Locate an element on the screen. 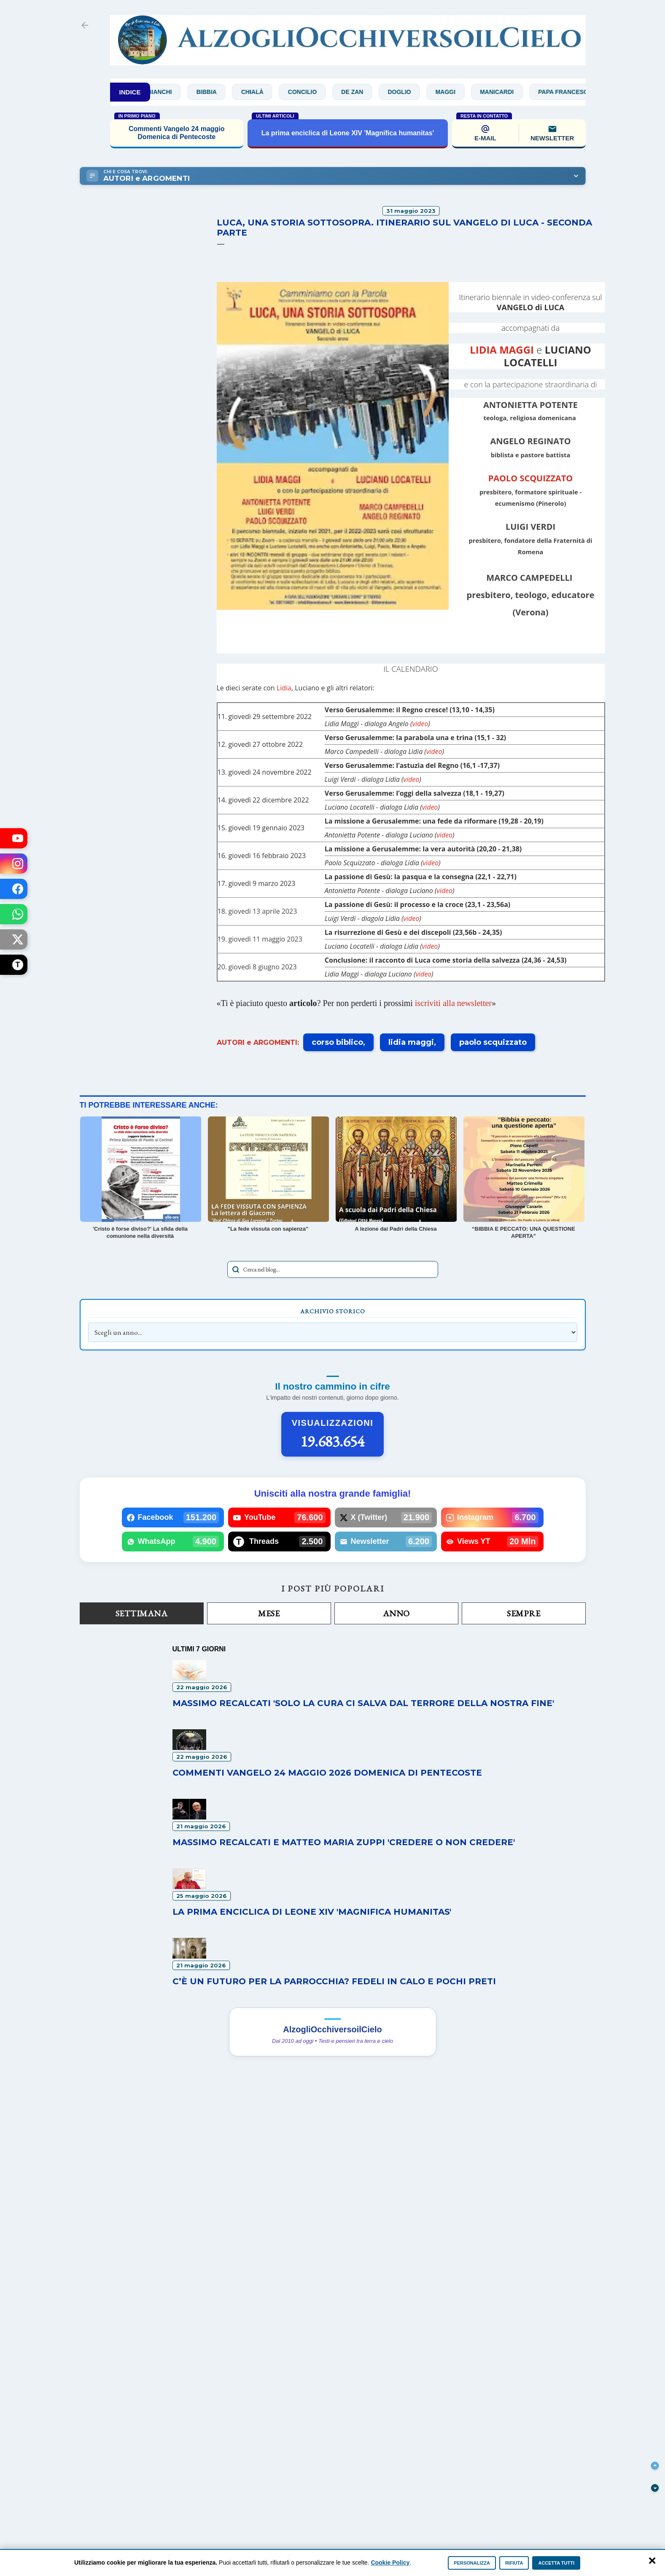  De Zan is located at coordinates (371, 92).